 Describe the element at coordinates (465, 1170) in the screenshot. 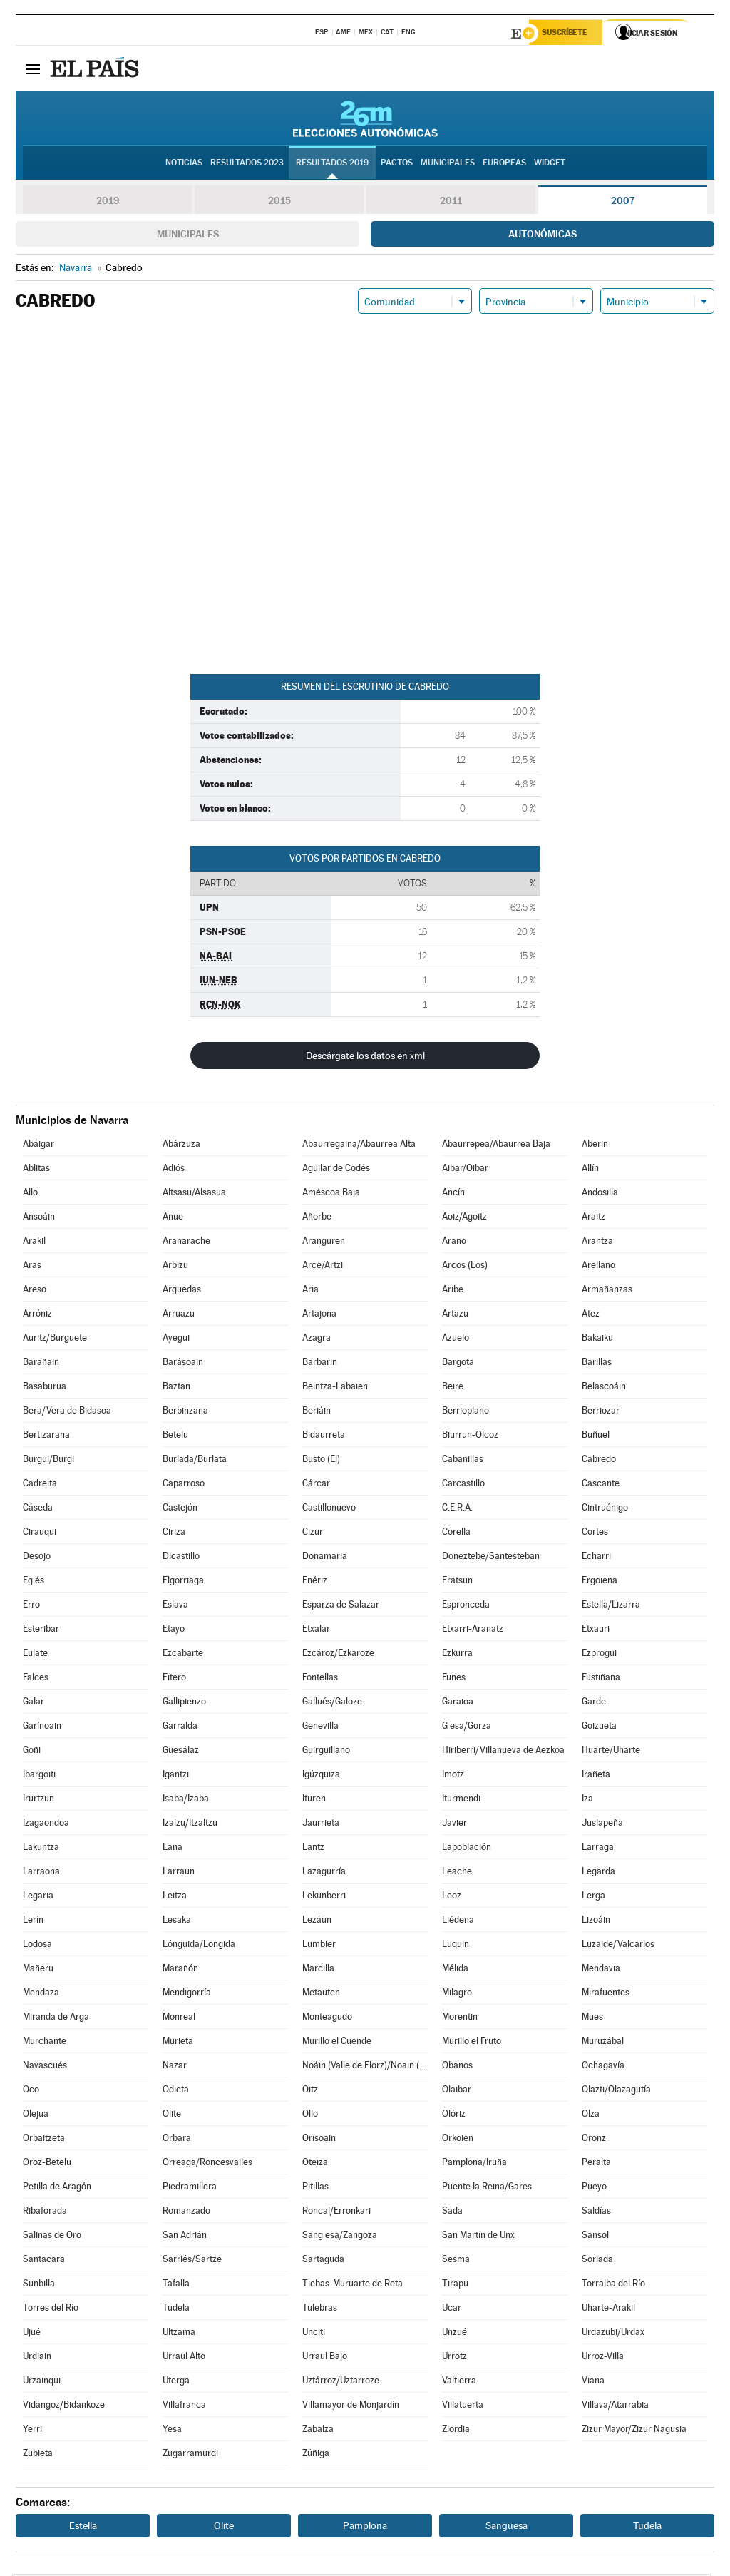

I see `Aibar/Oibar` at that location.